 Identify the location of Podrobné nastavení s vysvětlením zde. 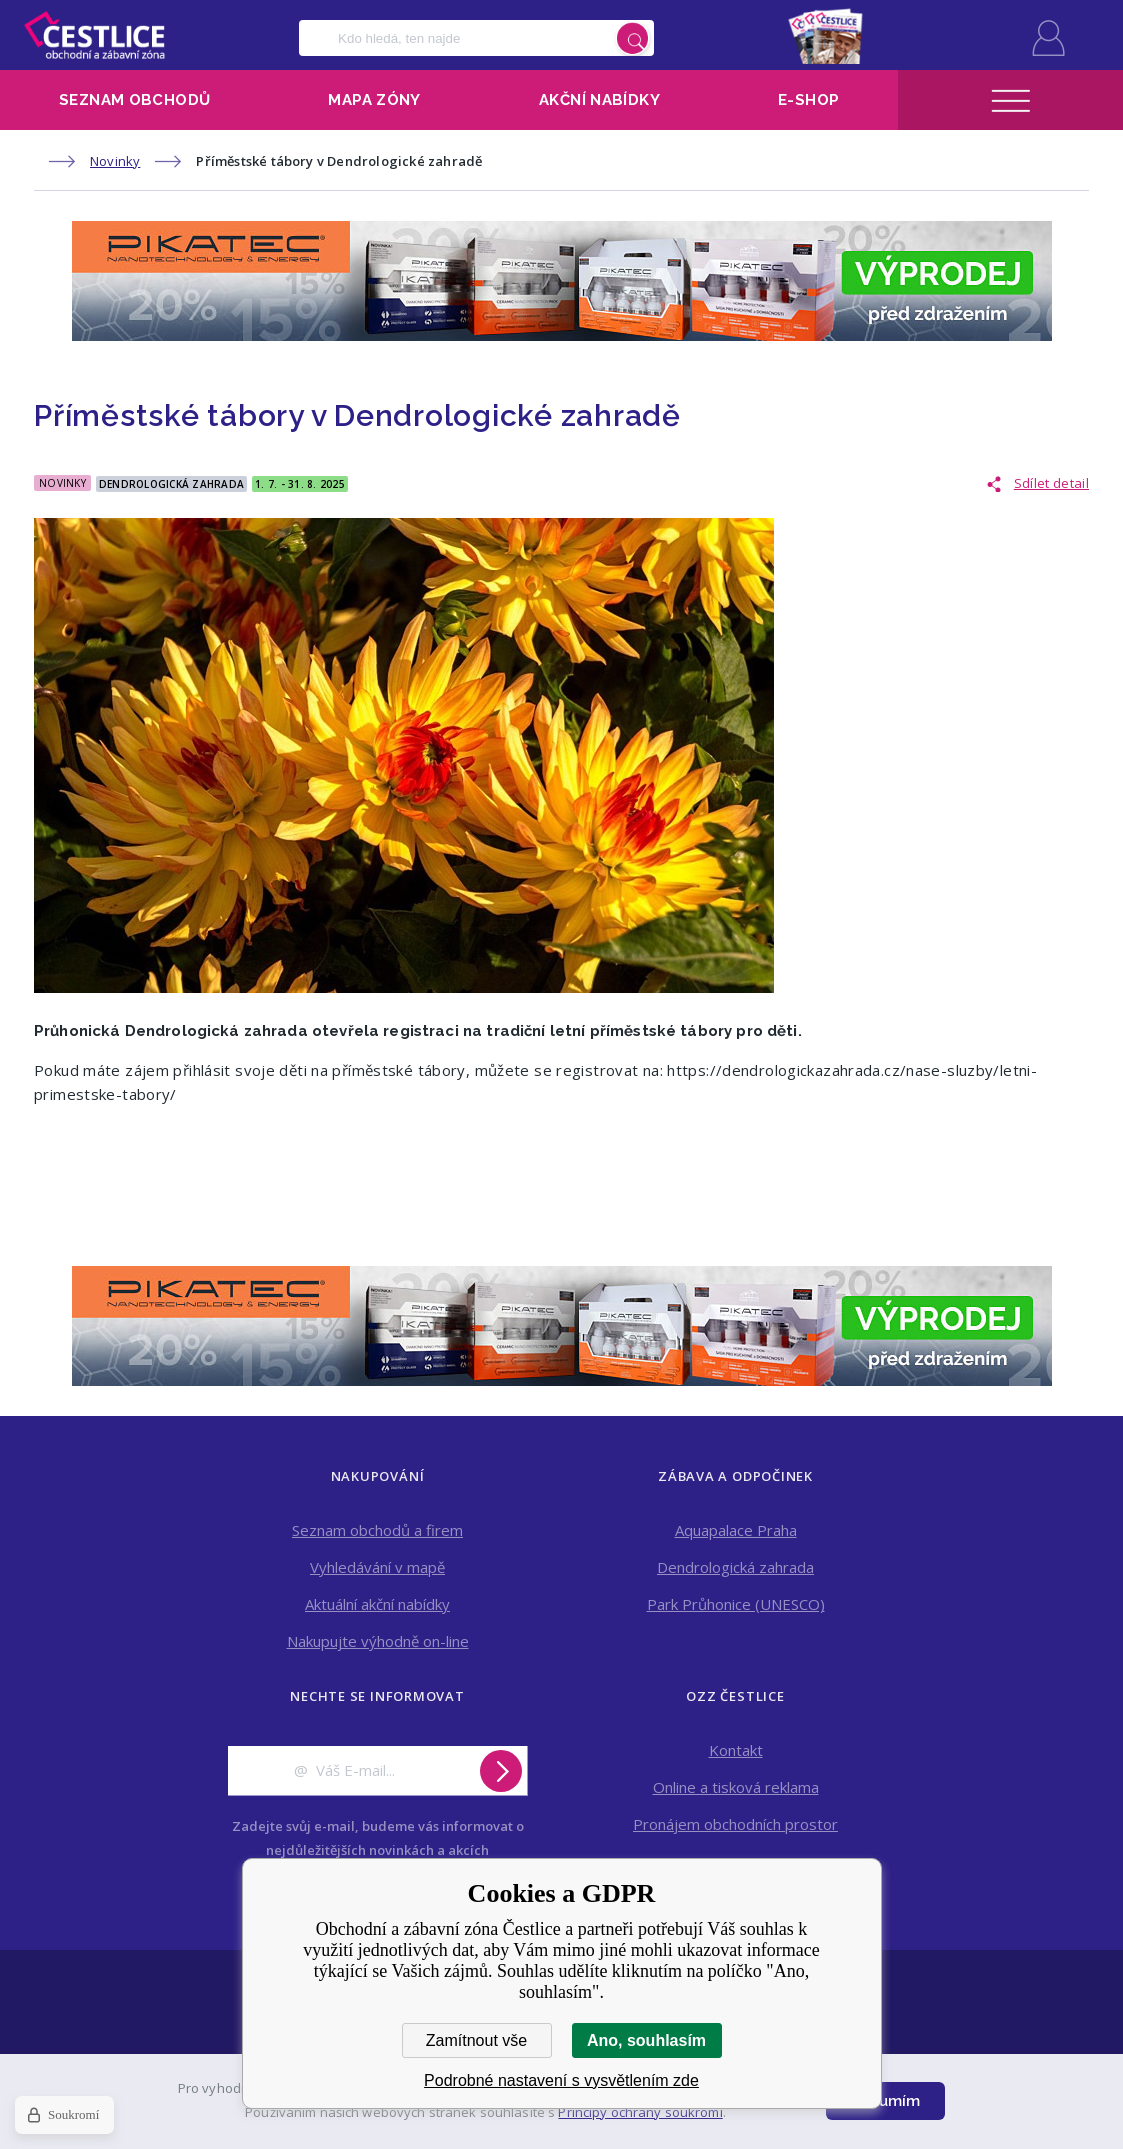
(561, 2080).